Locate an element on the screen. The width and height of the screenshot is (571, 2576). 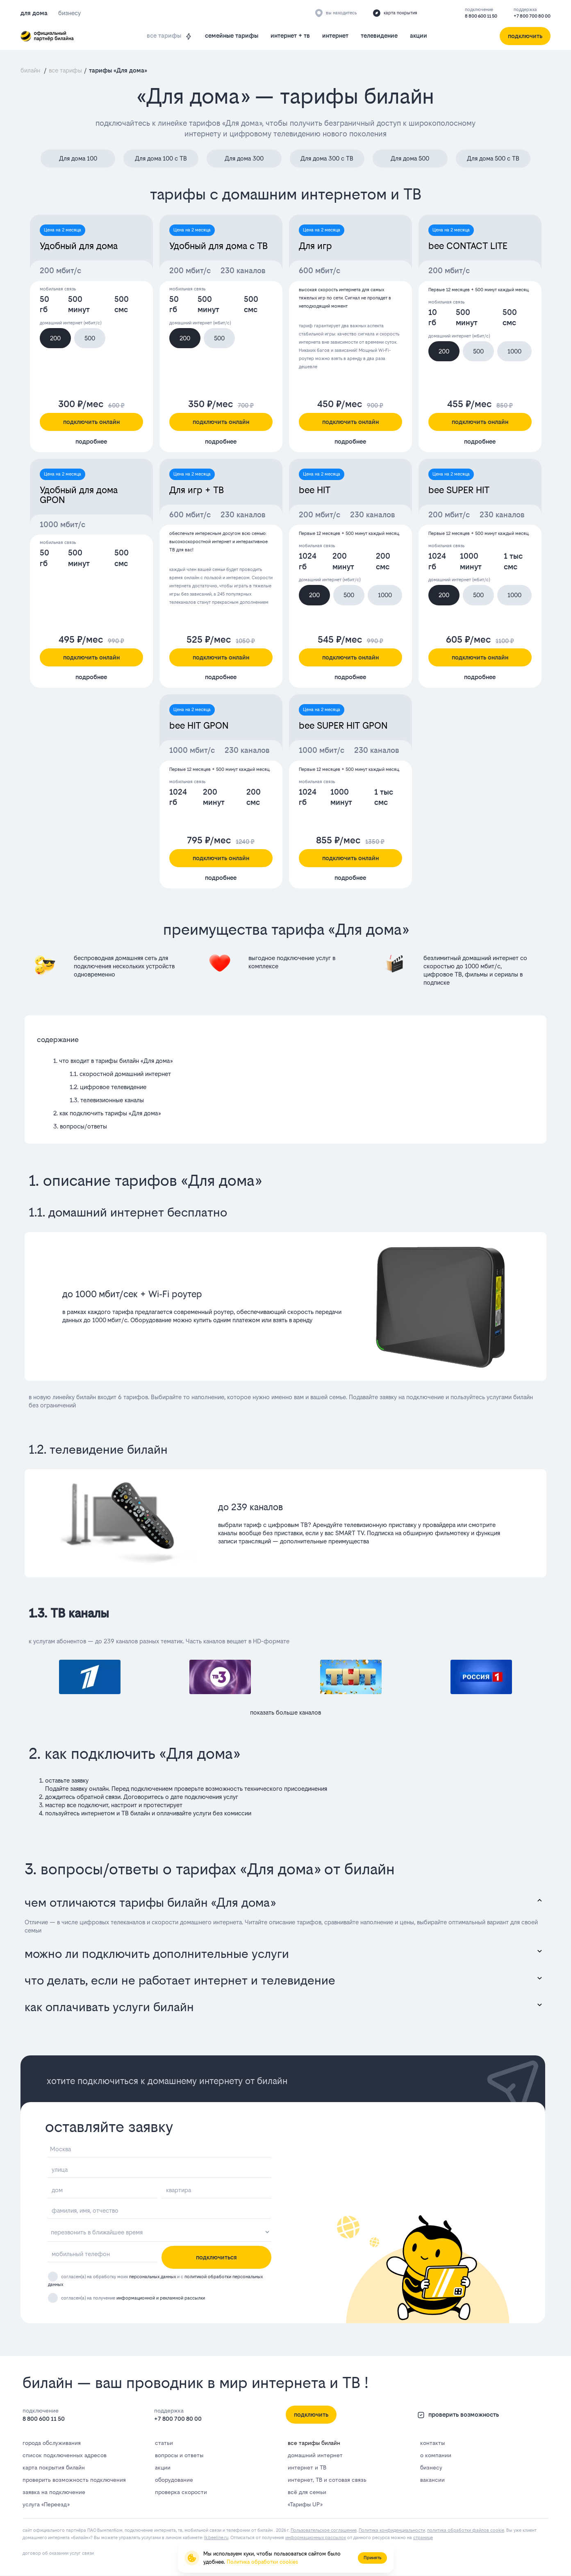
200 is located at coordinates (55, 338).